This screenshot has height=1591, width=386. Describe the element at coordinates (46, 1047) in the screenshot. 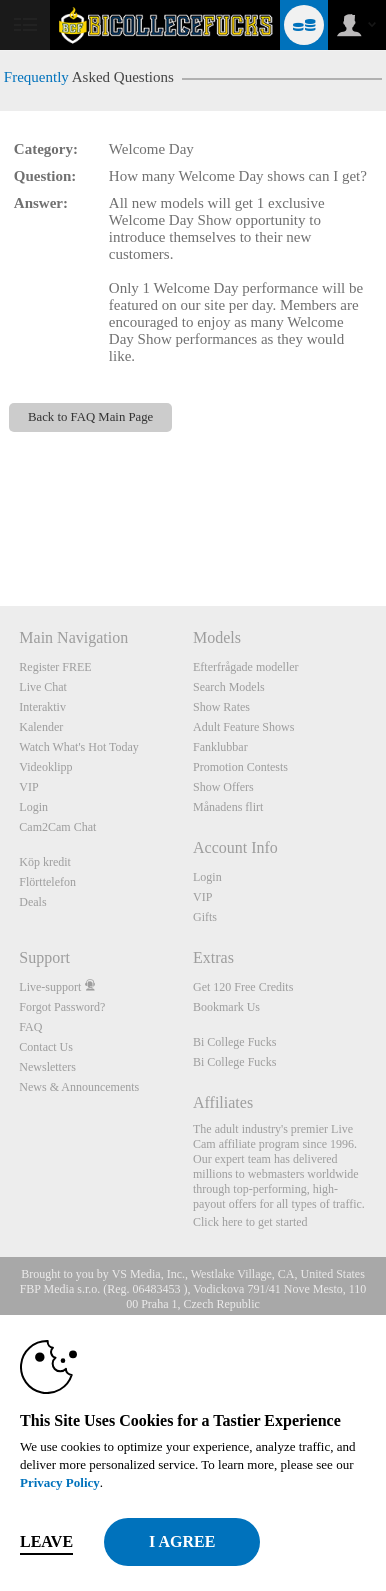

I see `Contact Us` at that location.